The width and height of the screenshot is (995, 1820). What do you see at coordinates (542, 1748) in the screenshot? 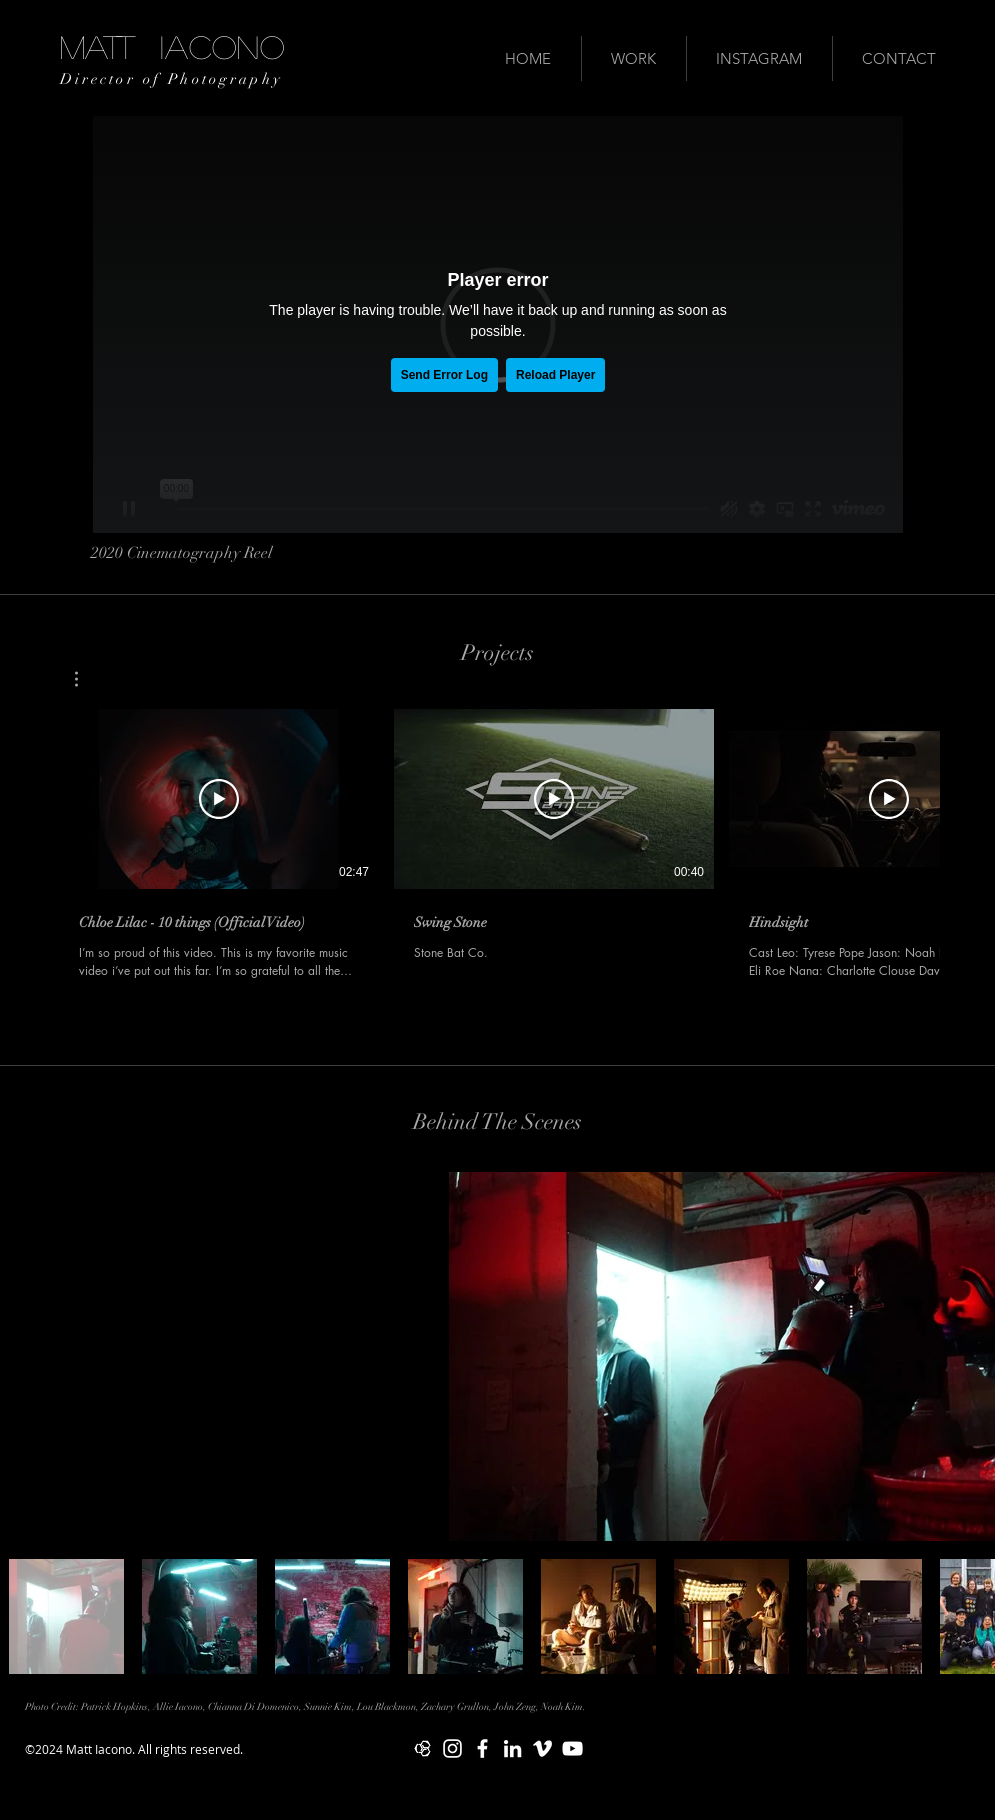
I see `[White Vimeo Icon]` at bounding box center [542, 1748].